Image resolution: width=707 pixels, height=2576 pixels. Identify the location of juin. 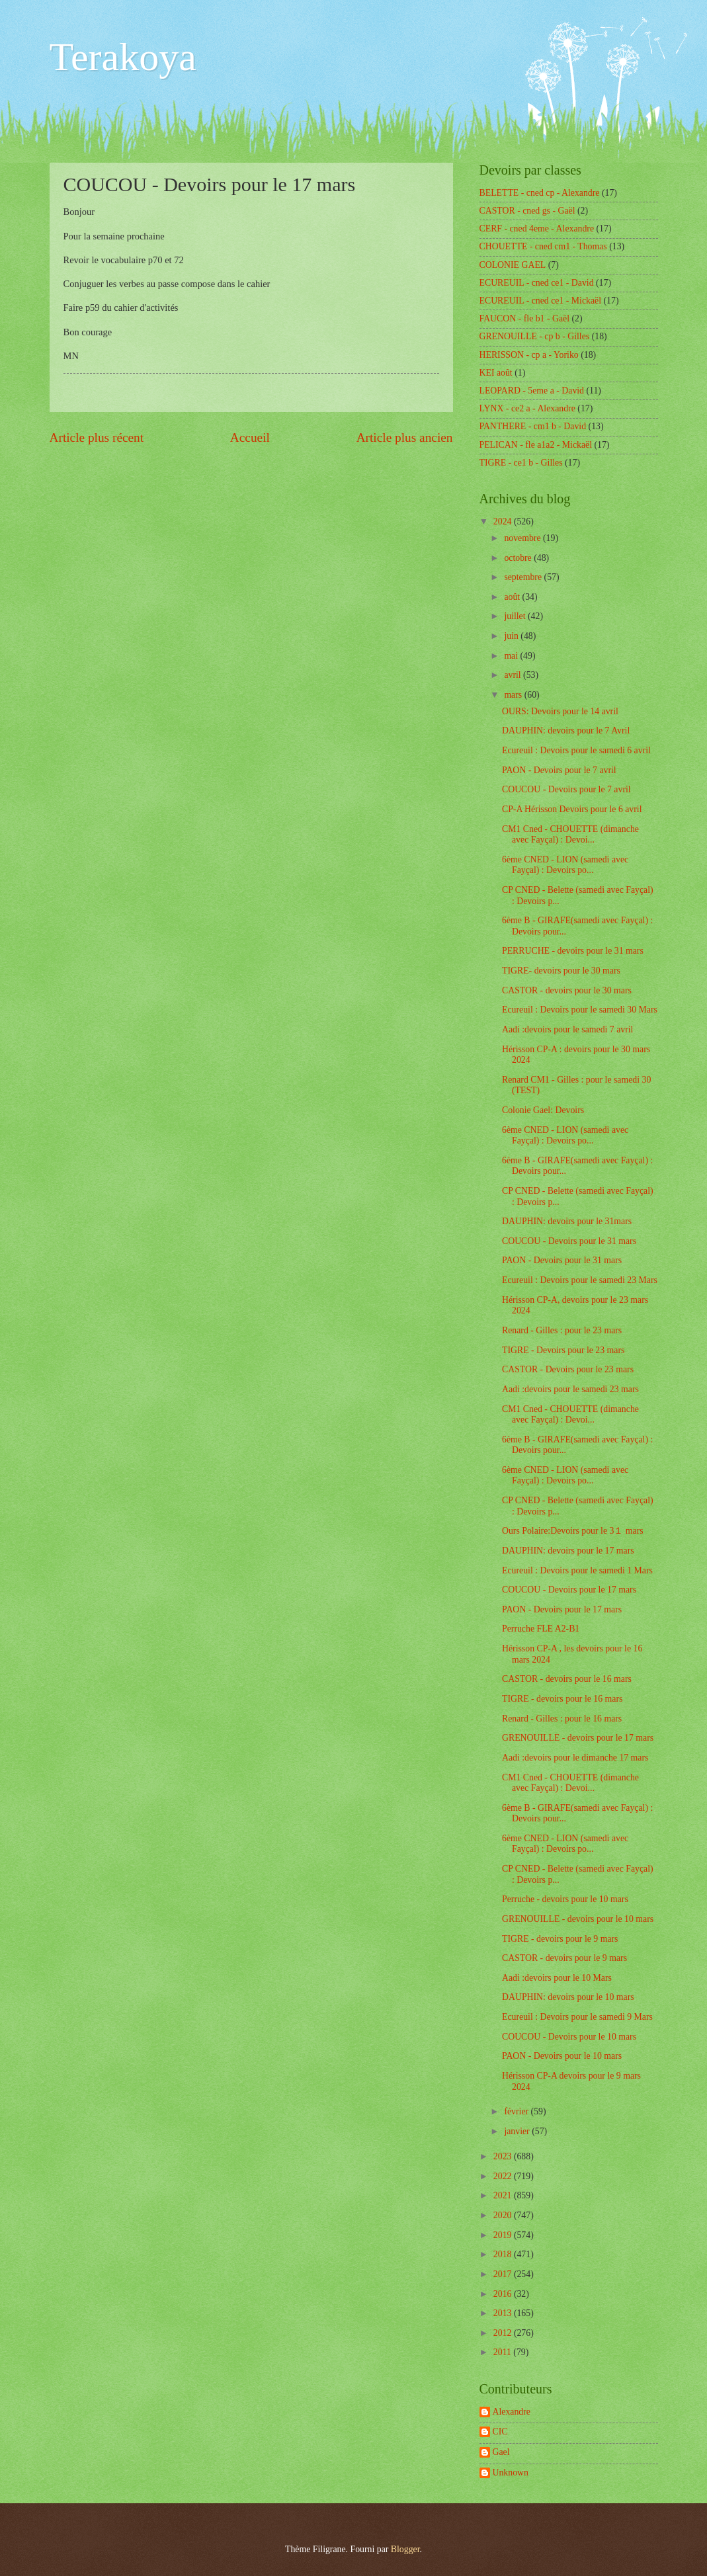
(512, 636).